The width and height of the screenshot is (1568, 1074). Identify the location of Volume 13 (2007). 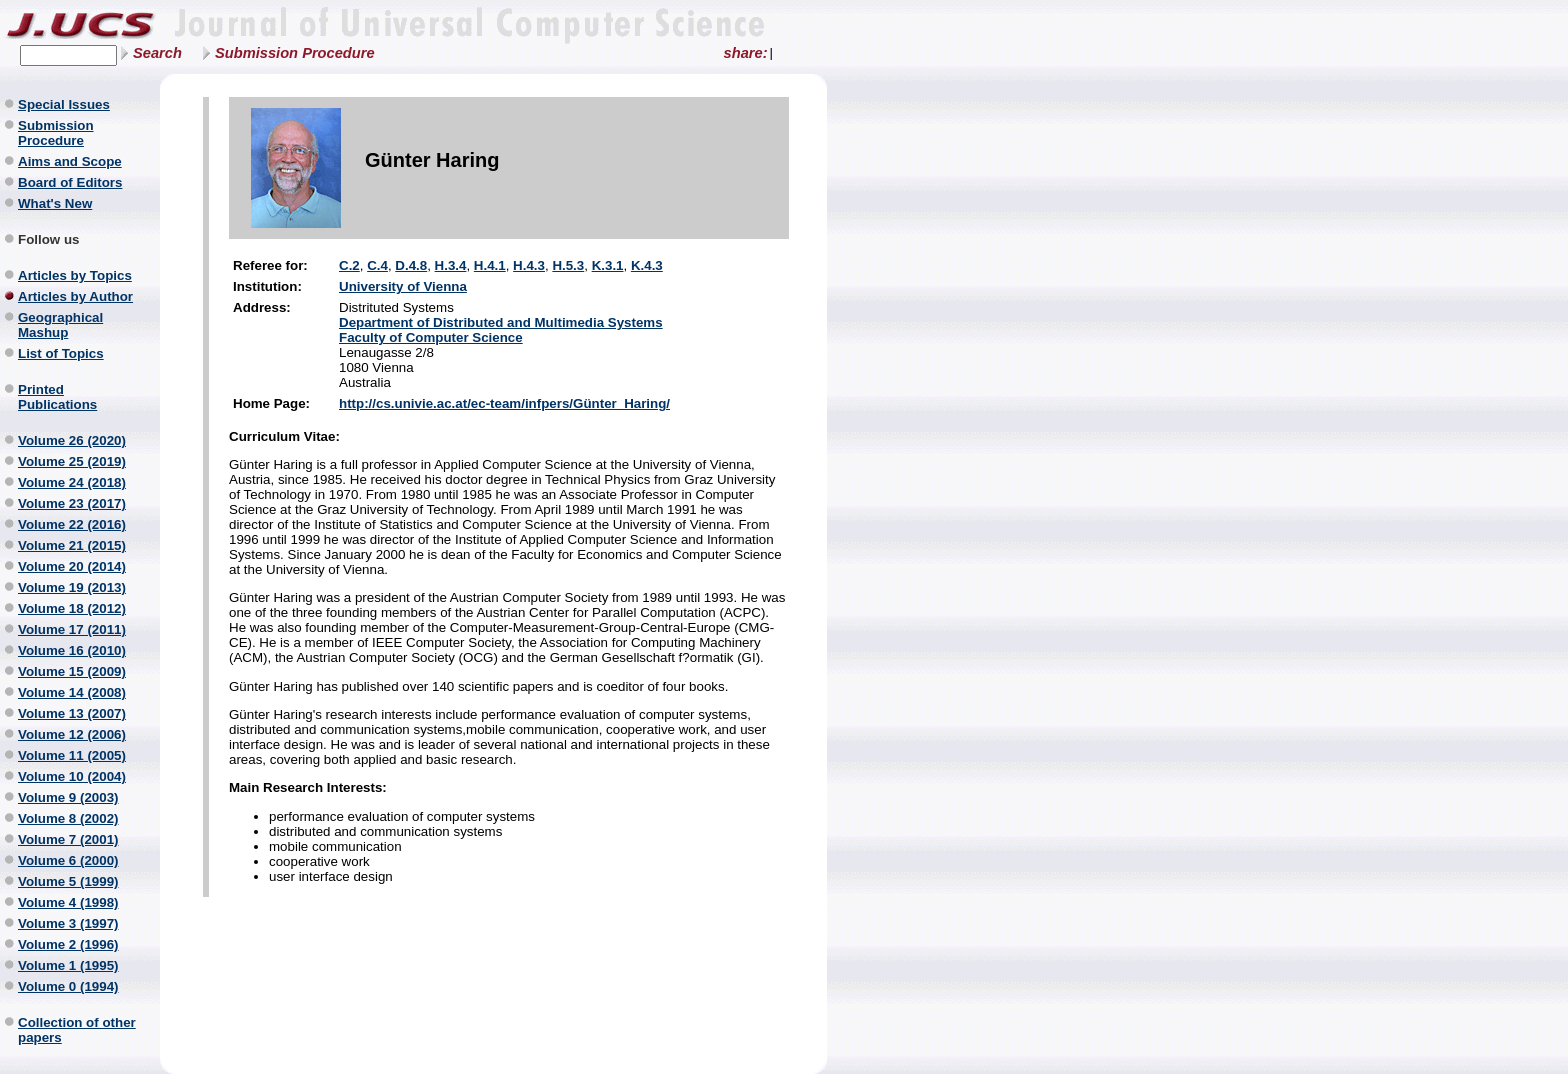
(72, 713).